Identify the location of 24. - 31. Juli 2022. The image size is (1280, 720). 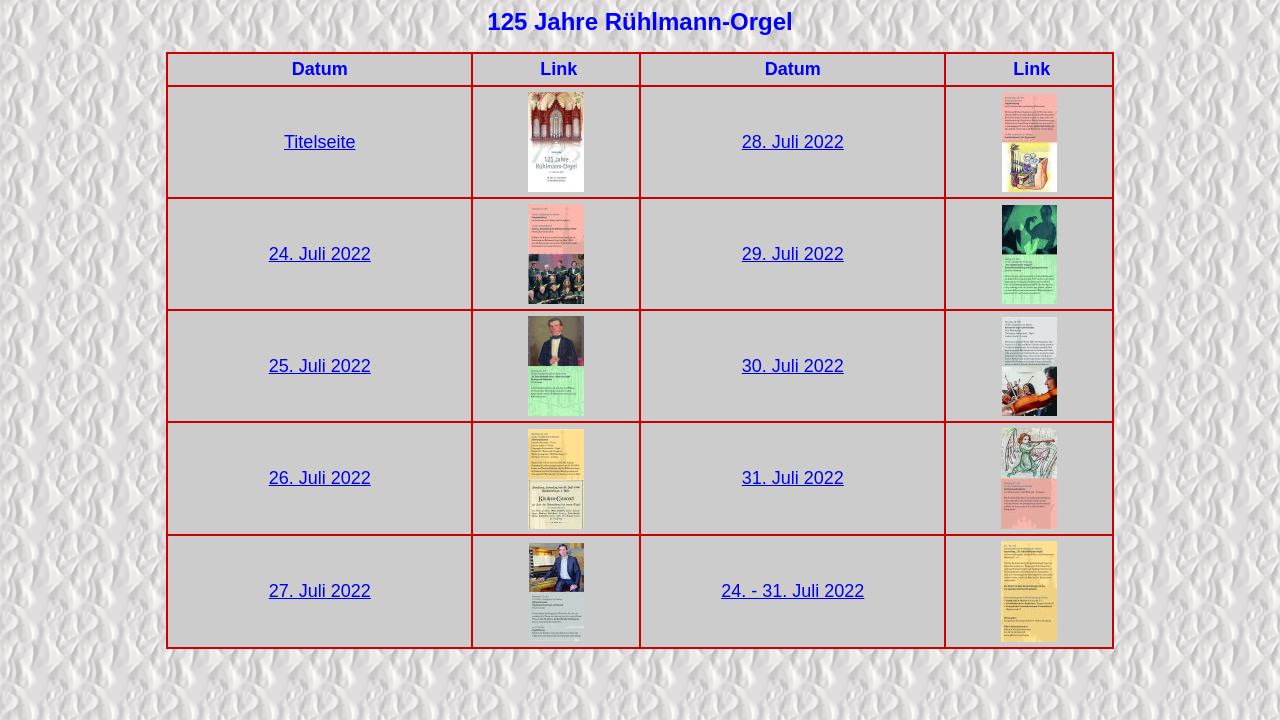
(792, 591).